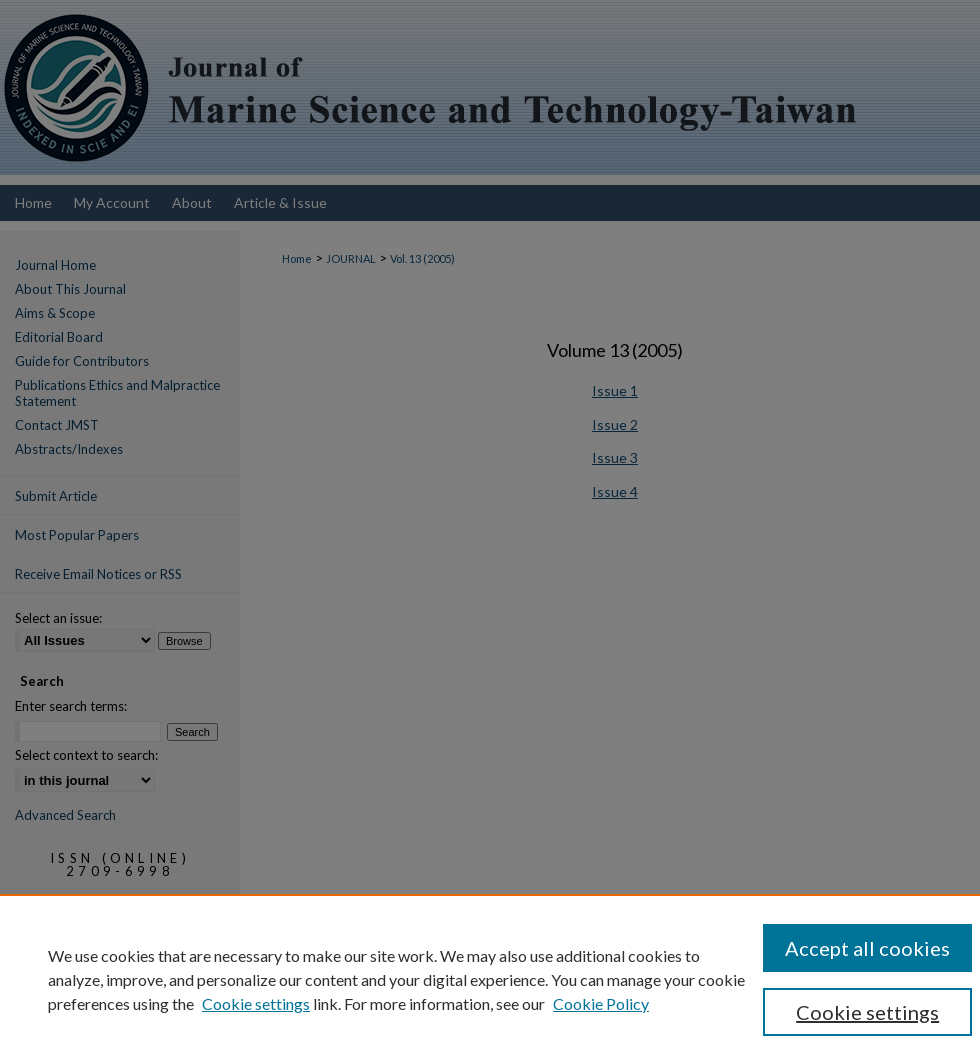 This screenshot has height=1064, width=980. What do you see at coordinates (601, 1003) in the screenshot?
I see `Cookie Policy [Cookie Policy, opens in a new tab]` at bounding box center [601, 1003].